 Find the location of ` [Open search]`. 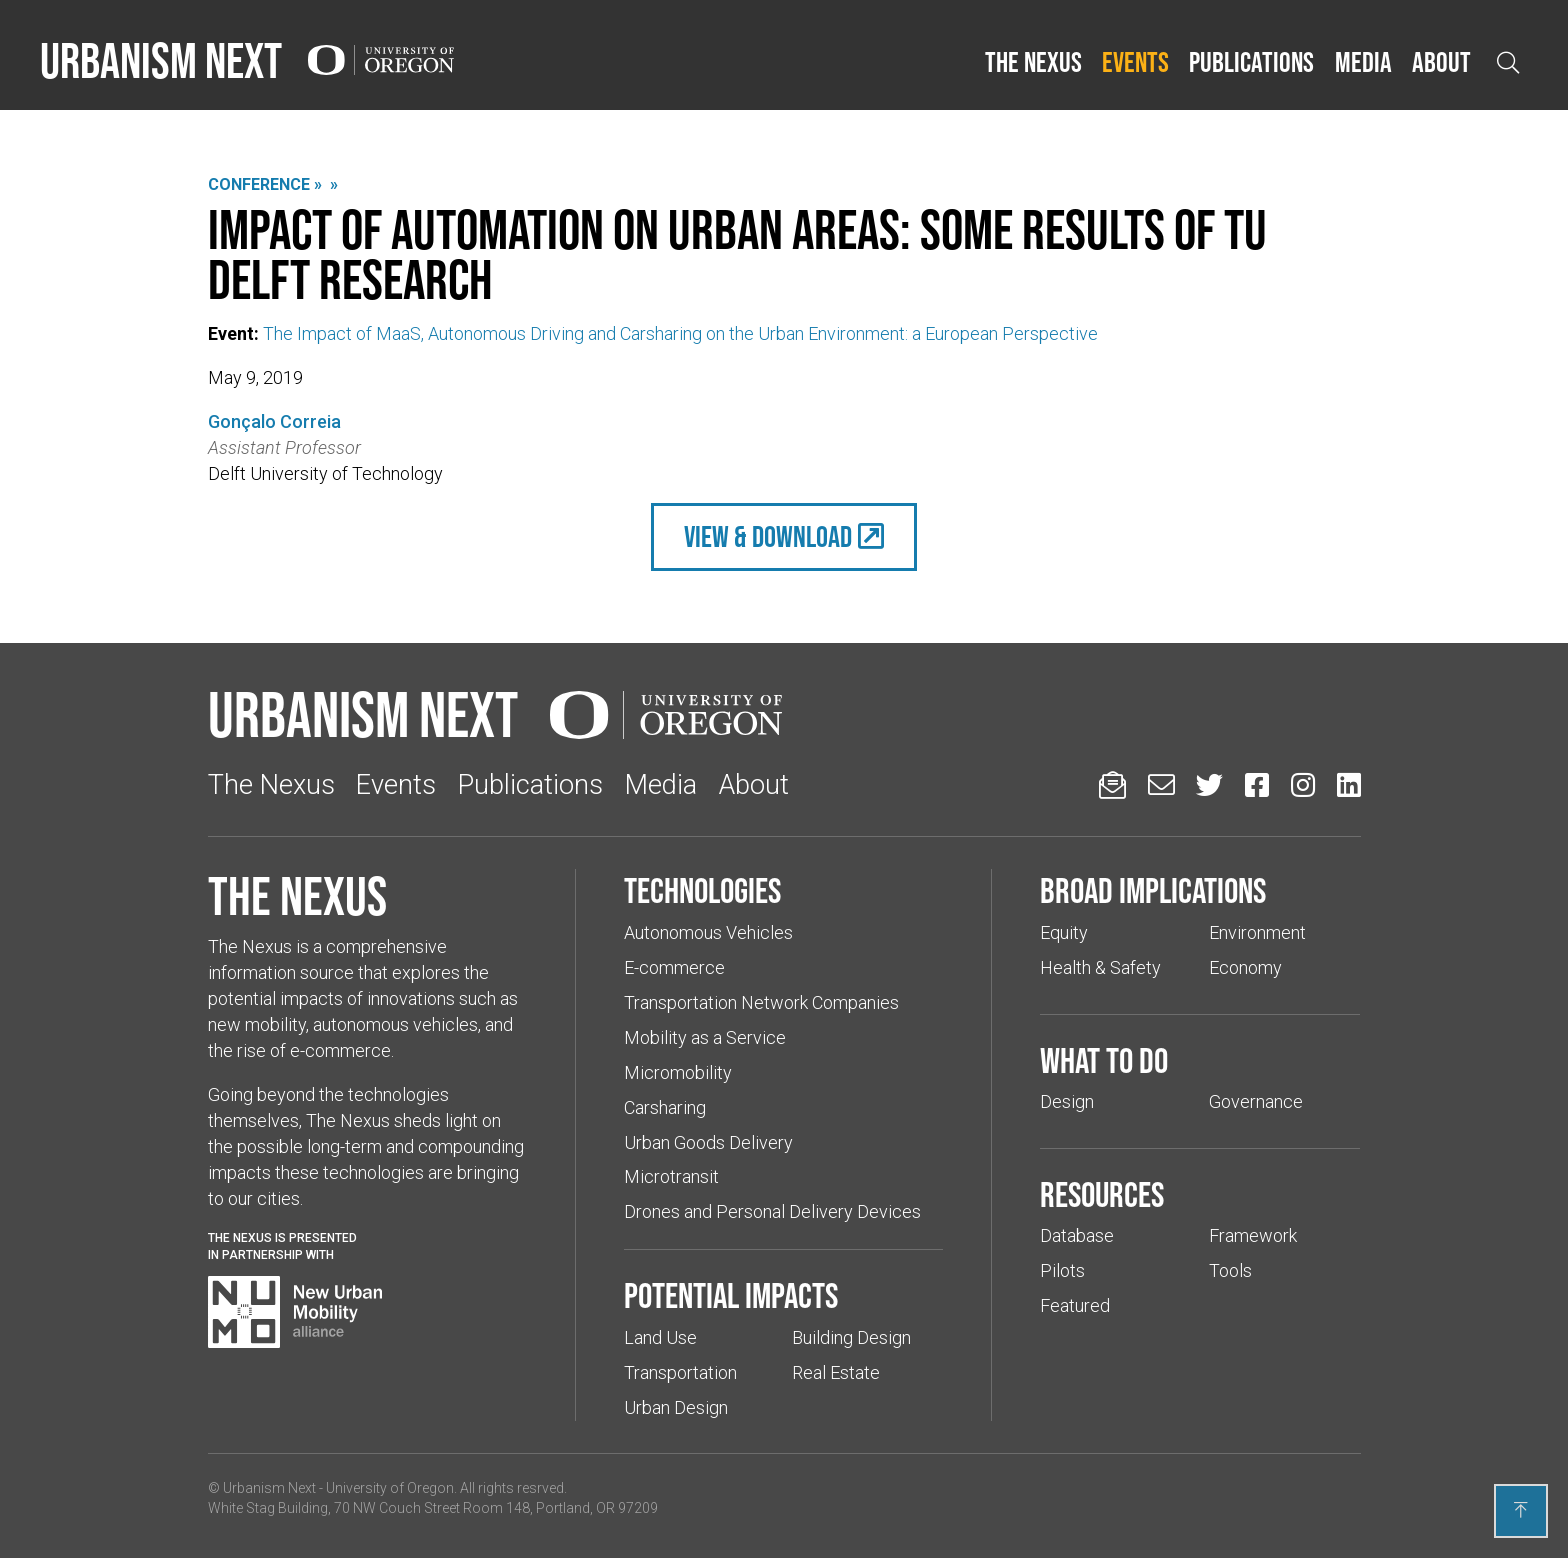

 [Open search] is located at coordinates (1508, 62).